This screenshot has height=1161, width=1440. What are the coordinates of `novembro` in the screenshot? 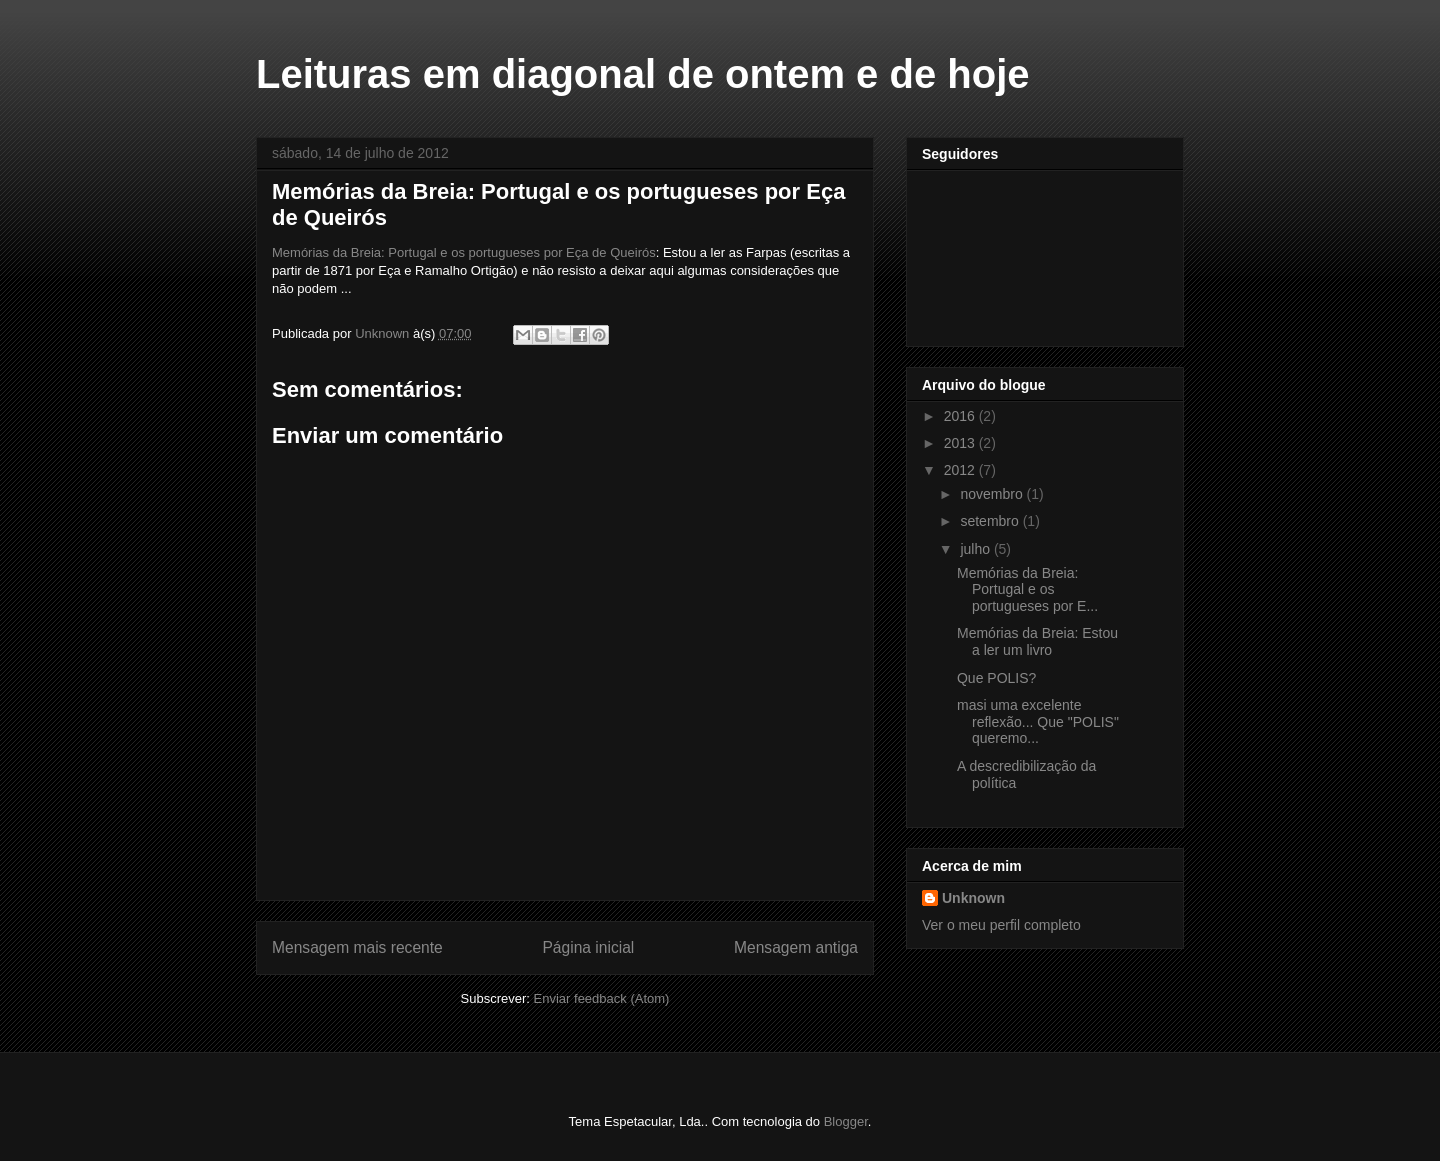 It's located at (993, 494).